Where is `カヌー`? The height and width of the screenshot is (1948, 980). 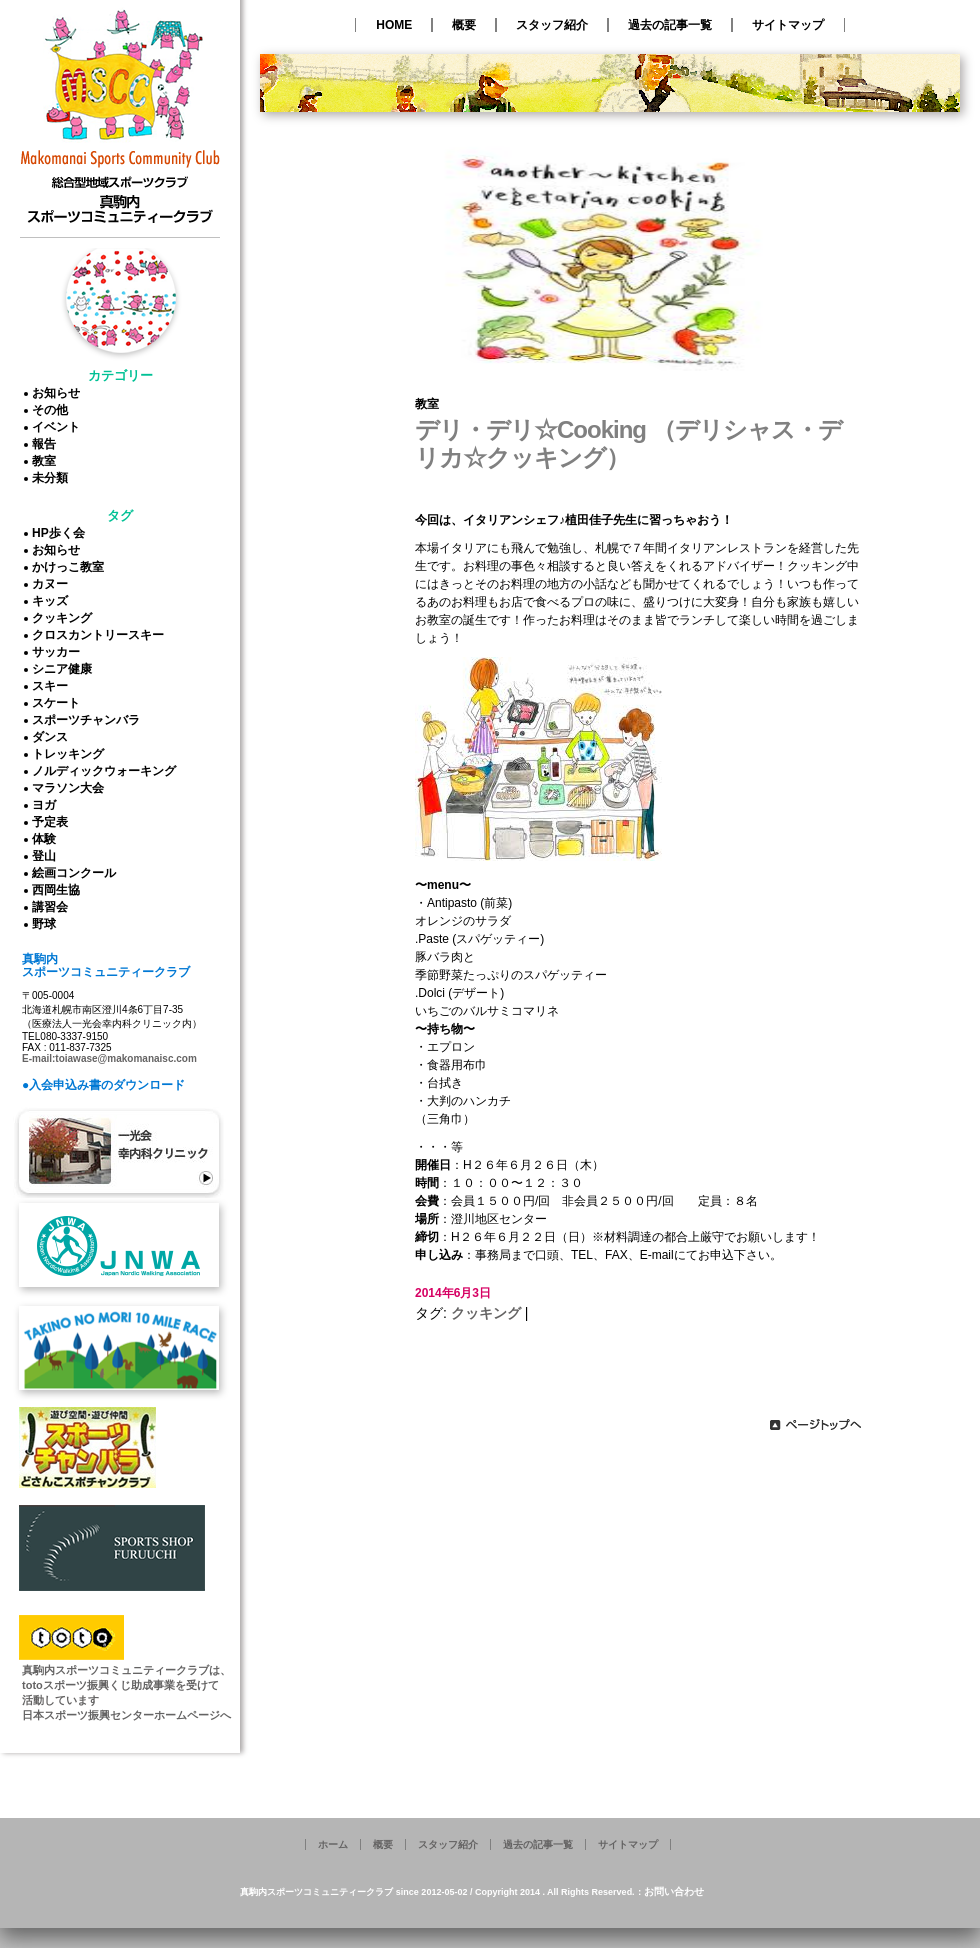 カヌー is located at coordinates (53, 584).